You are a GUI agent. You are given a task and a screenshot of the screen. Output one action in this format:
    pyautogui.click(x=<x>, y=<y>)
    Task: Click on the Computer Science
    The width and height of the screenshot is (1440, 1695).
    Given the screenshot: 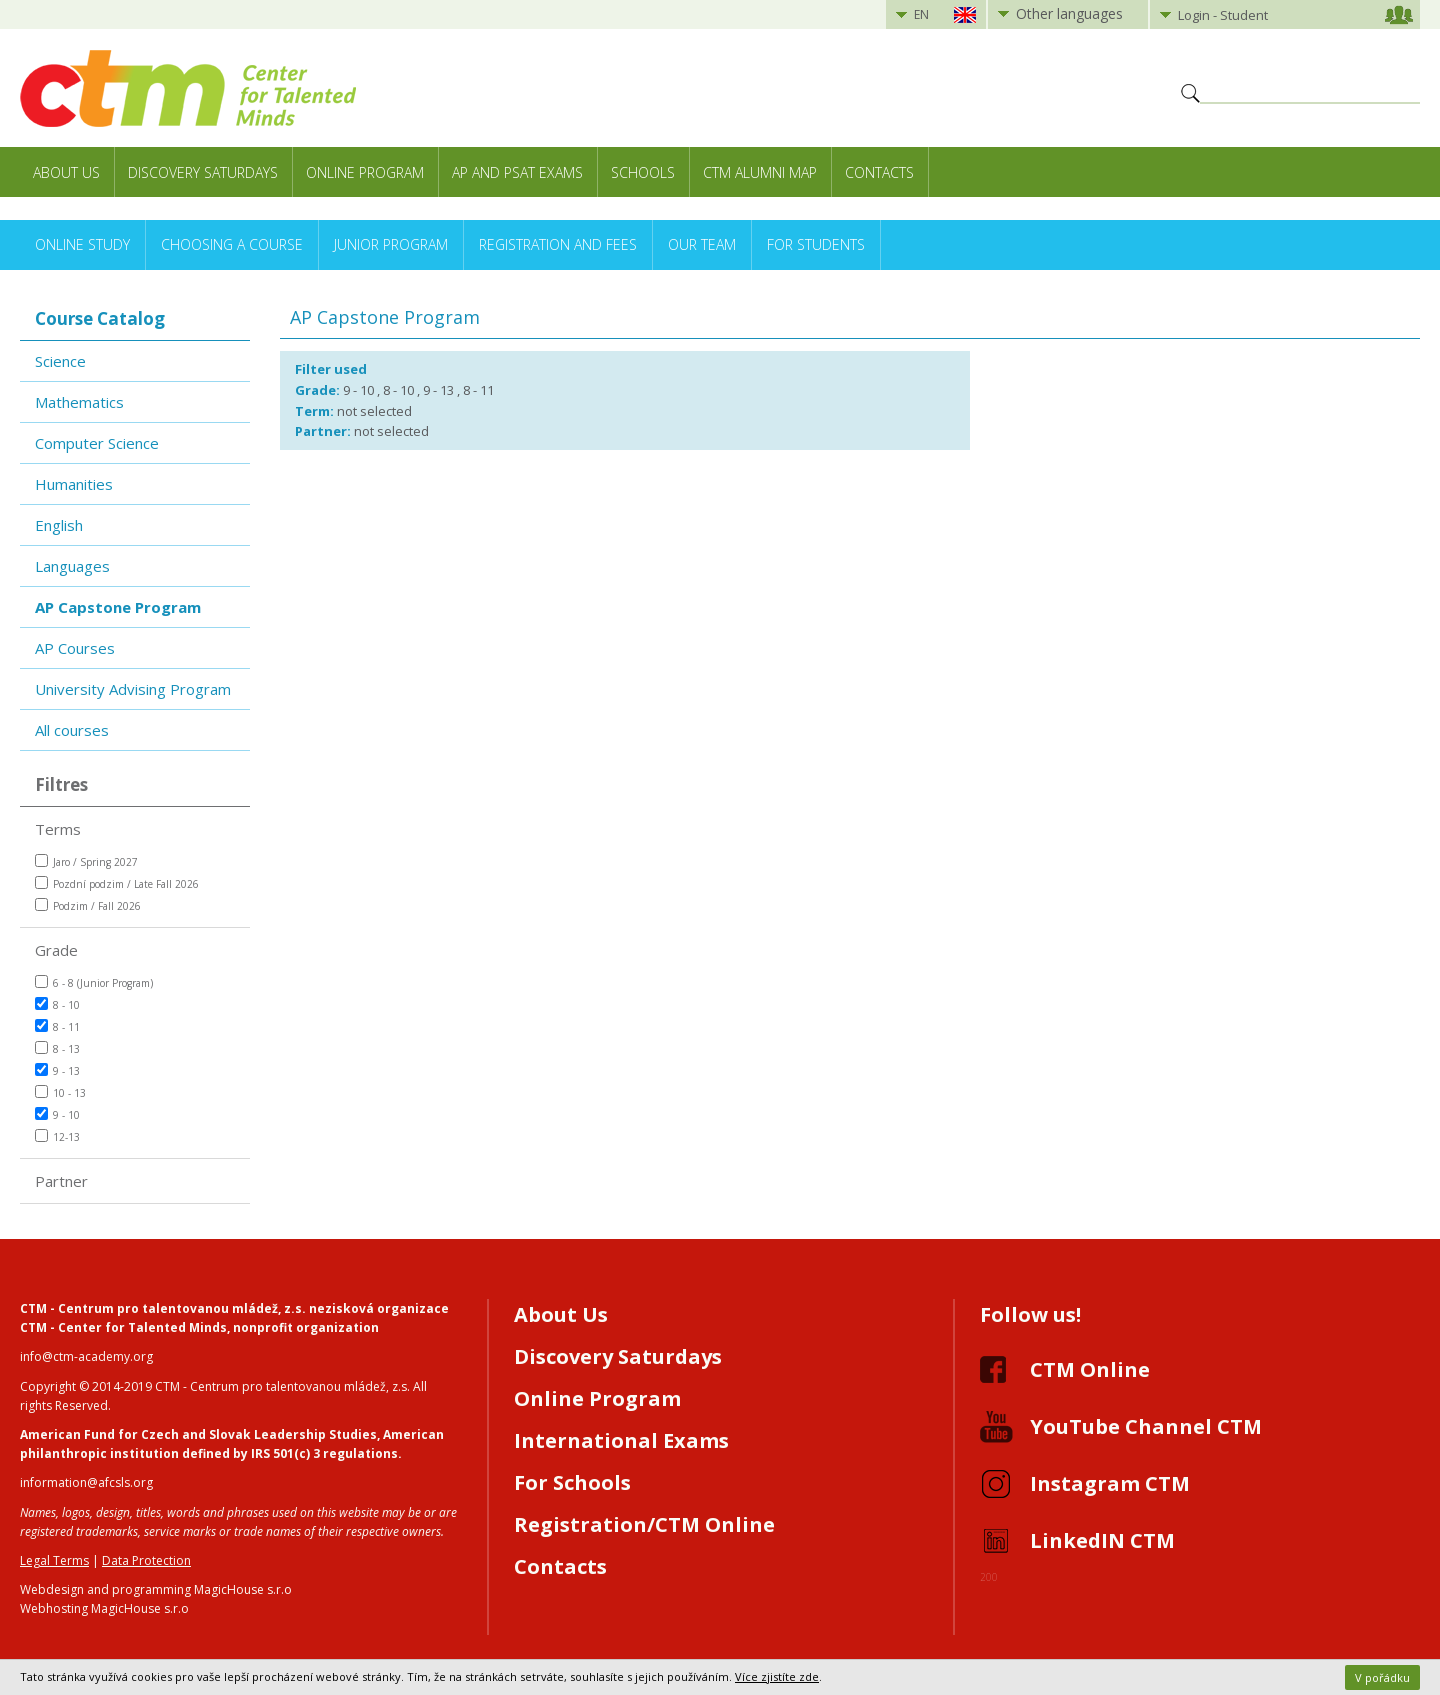 What is the action you would take?
    pyautogui.click(x=97, y=443)
    